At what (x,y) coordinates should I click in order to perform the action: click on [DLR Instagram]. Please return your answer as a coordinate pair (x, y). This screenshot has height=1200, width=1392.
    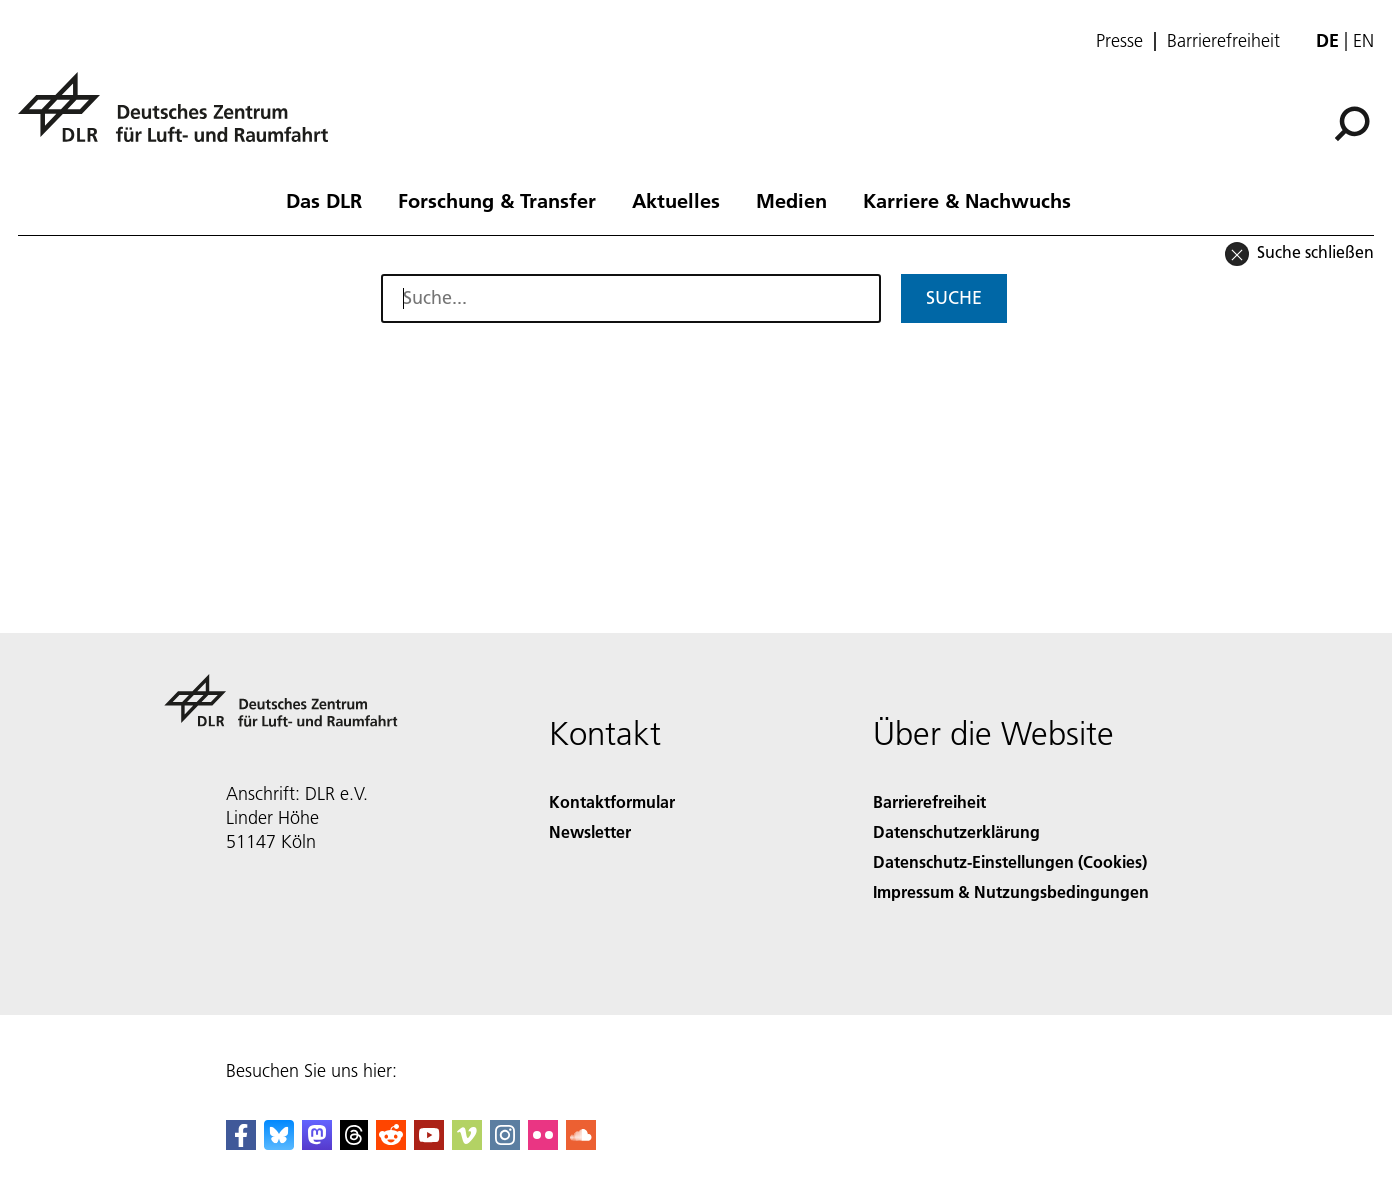
    Looking at the image, I should click on (505, 1143).